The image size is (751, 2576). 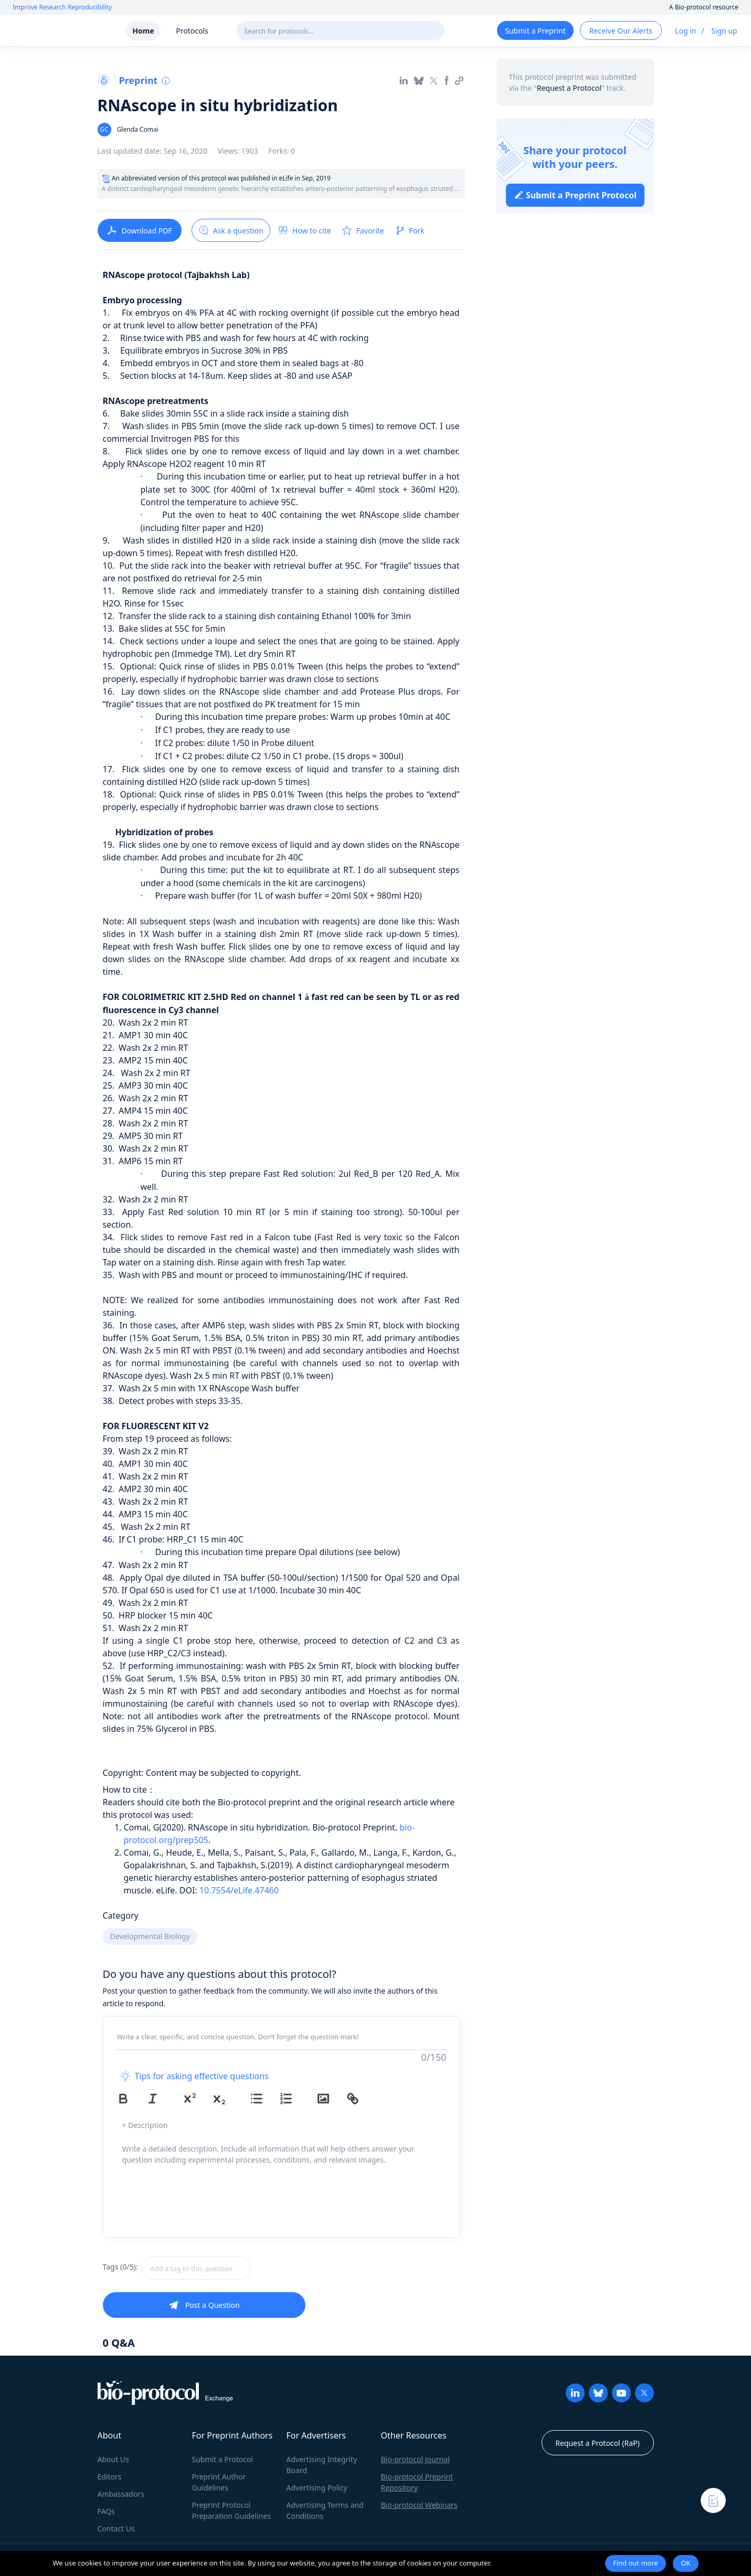 What do you see at coordinates (415, 2459) in the screenshot?
I see `Bio-protocol Journal` at bounding box center [415, 2459].